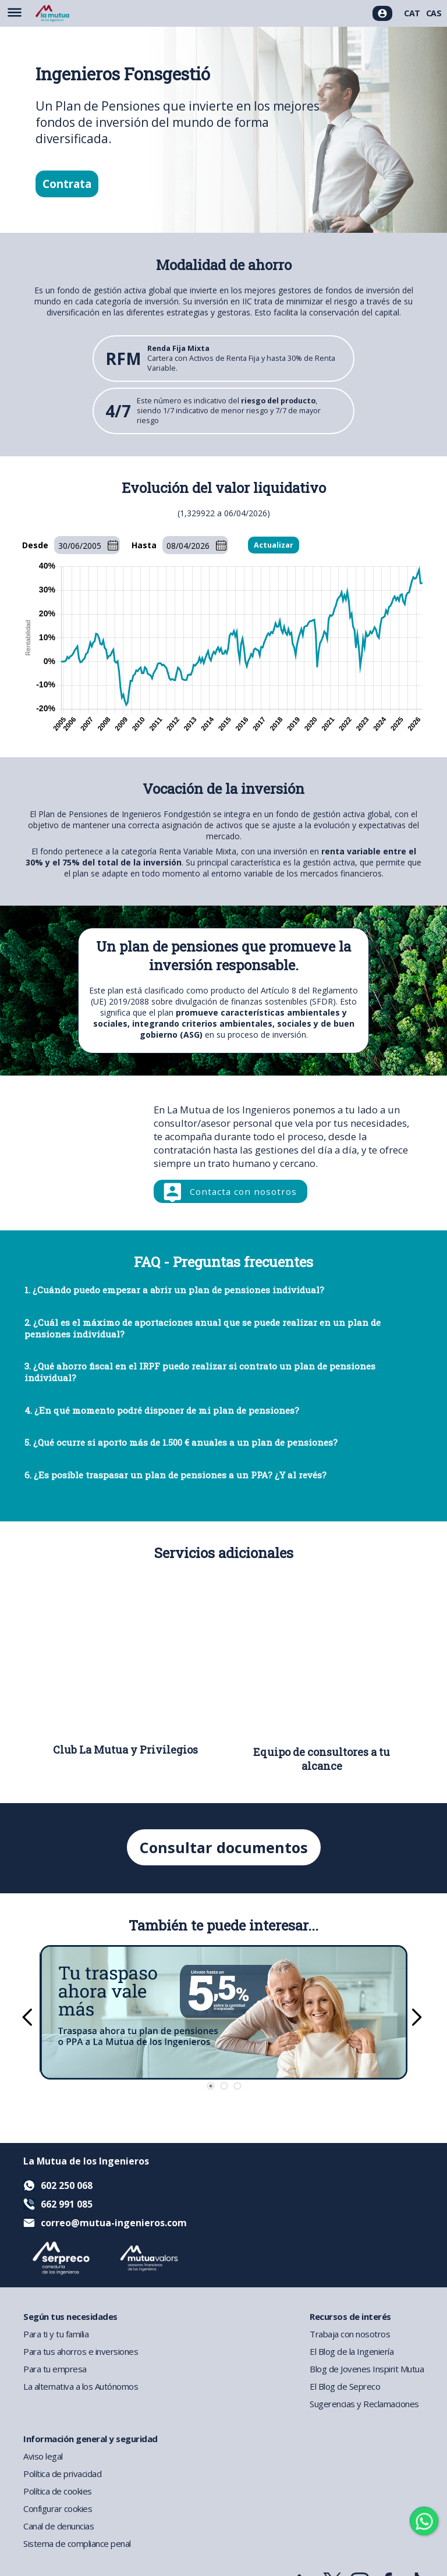 This screenshot has width=447, height=2576. Describe the element at coordinates (57, 2508) in the screenshot. I see `Configurar cookies` at that location.